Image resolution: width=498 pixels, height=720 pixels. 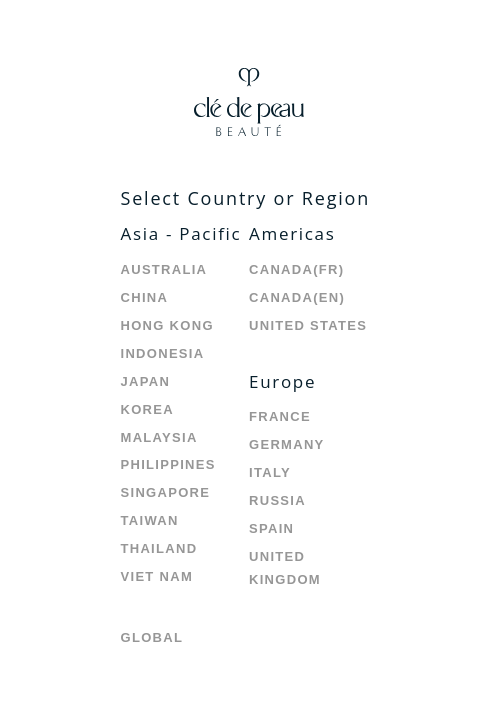 What do you see at coordinates (147, 409) in the screenshot?
I see `Korea` at bounding box center [147, 409].